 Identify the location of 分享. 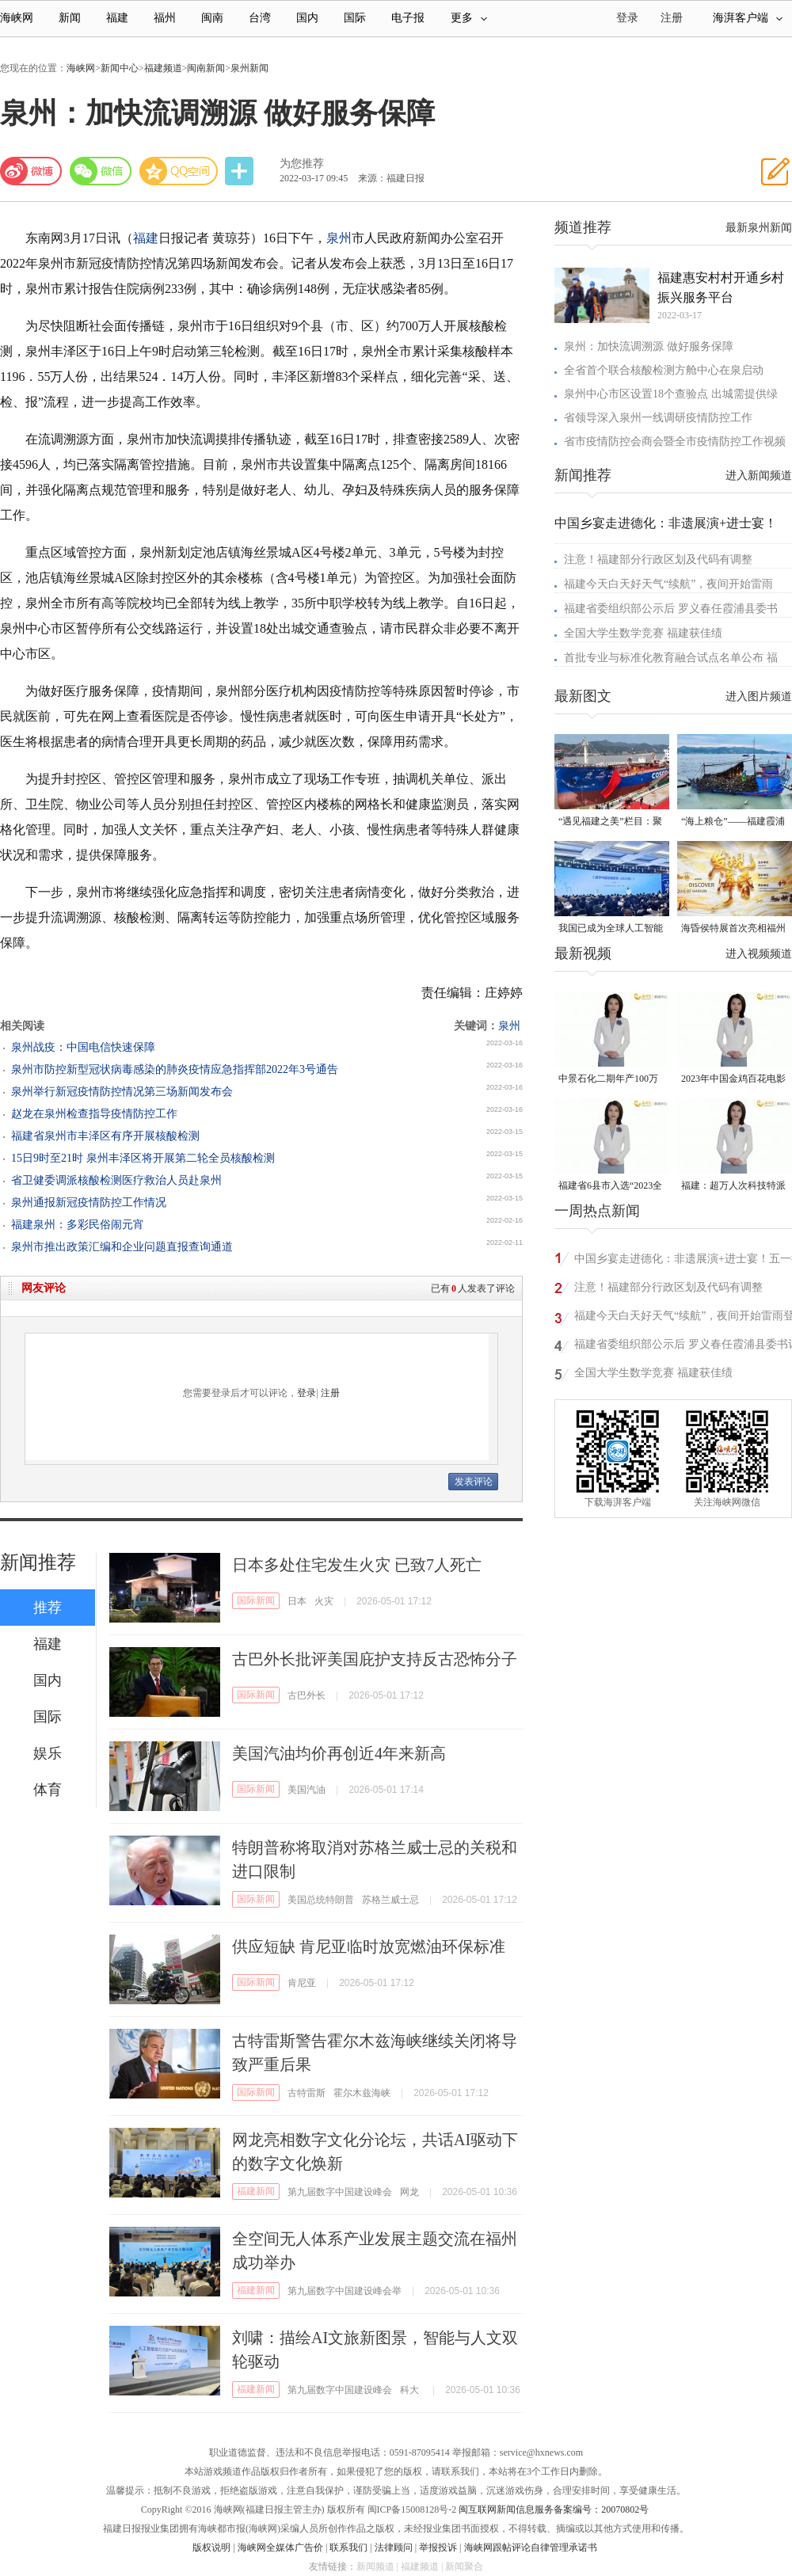
(241, 171).